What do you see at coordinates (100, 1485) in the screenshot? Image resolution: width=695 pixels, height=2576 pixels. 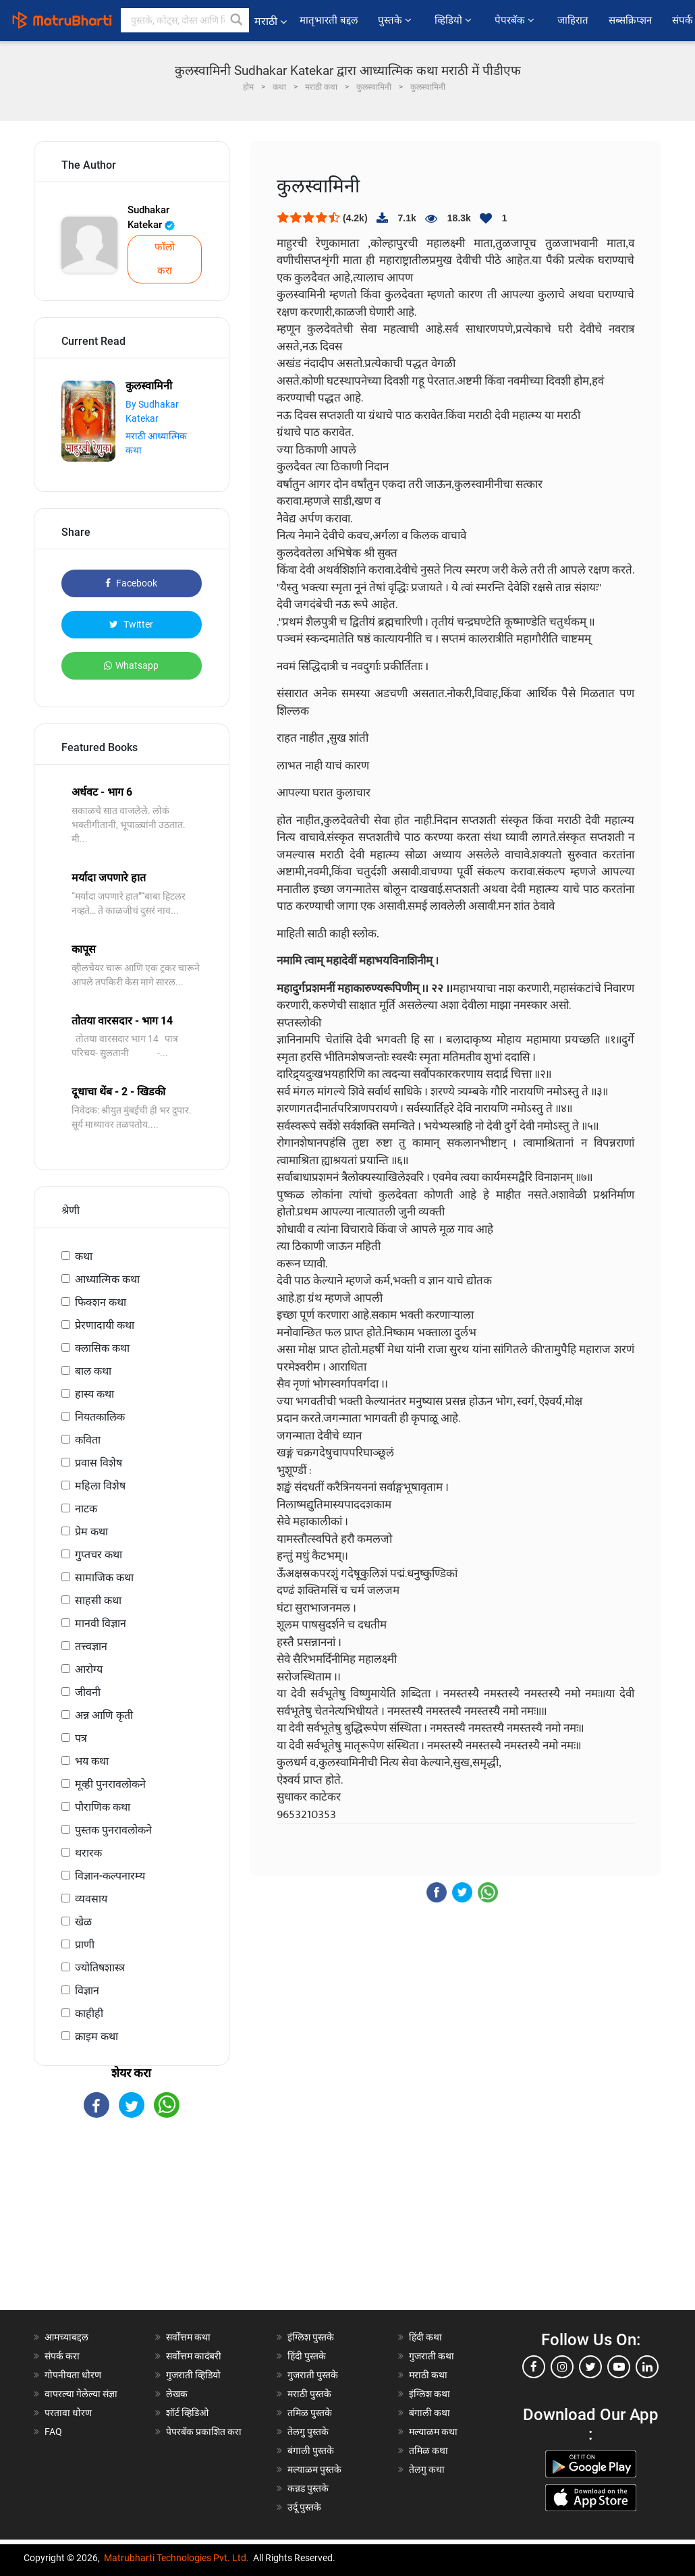 I see `महिला विशेष` at bounding box center [100, 1485].